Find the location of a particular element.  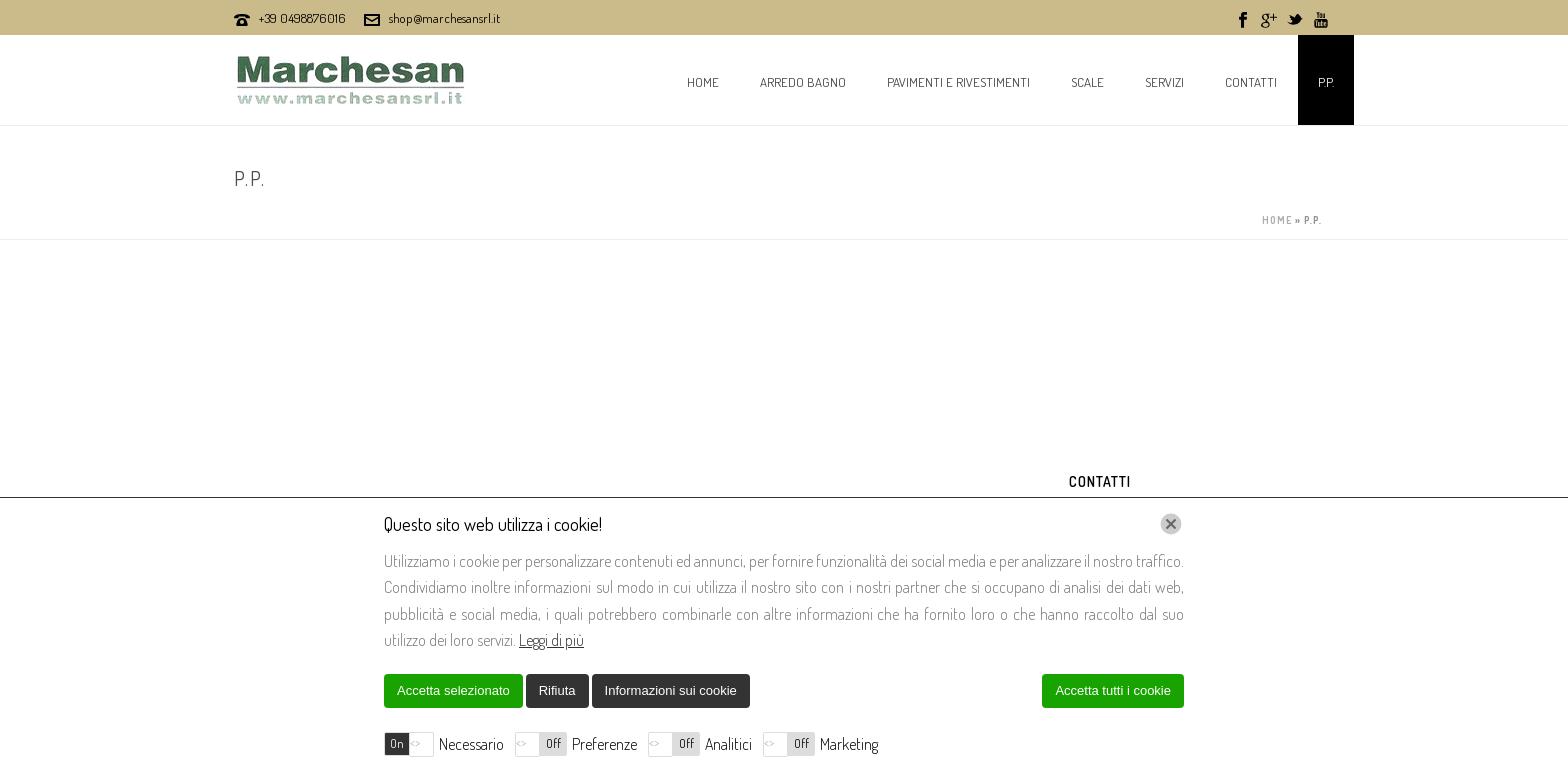

Contatti is located at coordinates (1251, 82).